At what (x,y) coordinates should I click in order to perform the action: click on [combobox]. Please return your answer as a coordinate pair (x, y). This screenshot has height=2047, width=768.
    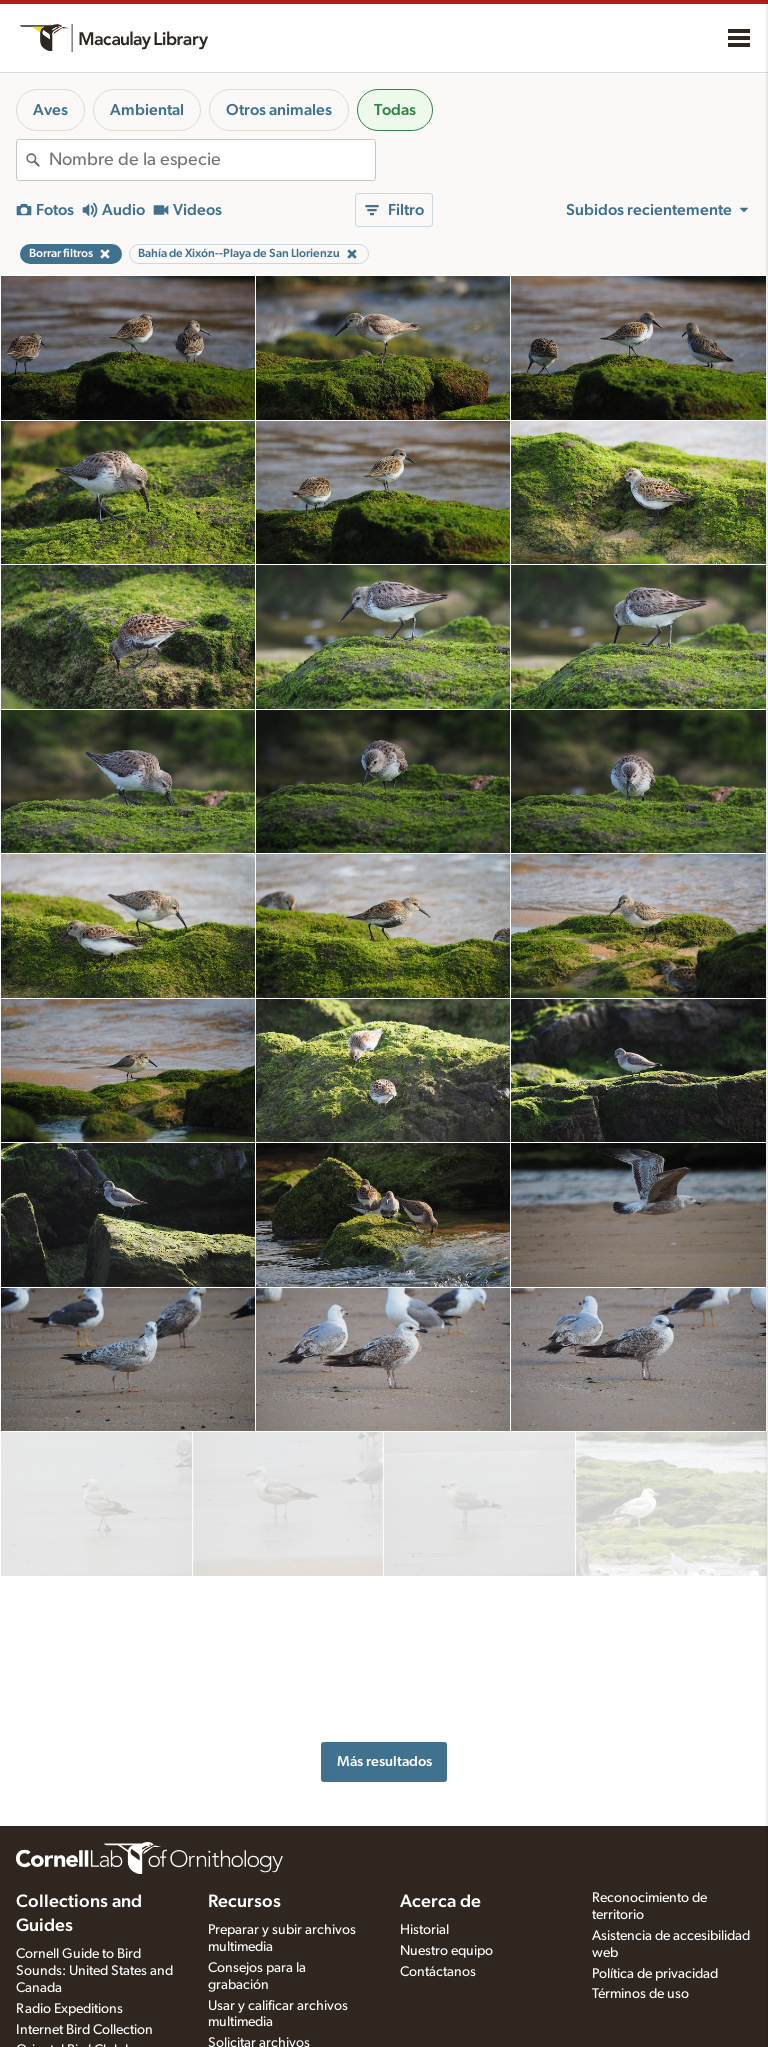
    Looking at the image, I should click on (212, 160).